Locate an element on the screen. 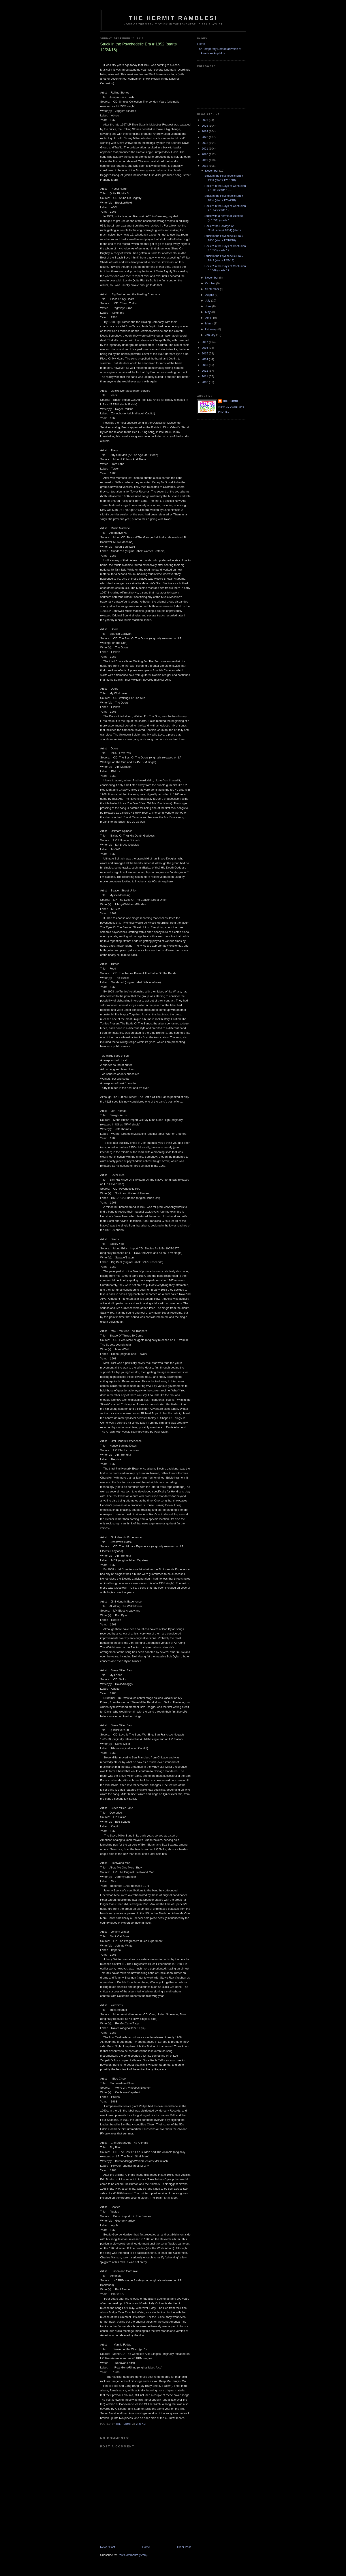 The height and width of the screenshot is (2576, 346). 2015 is located at coordinates (205, 353).